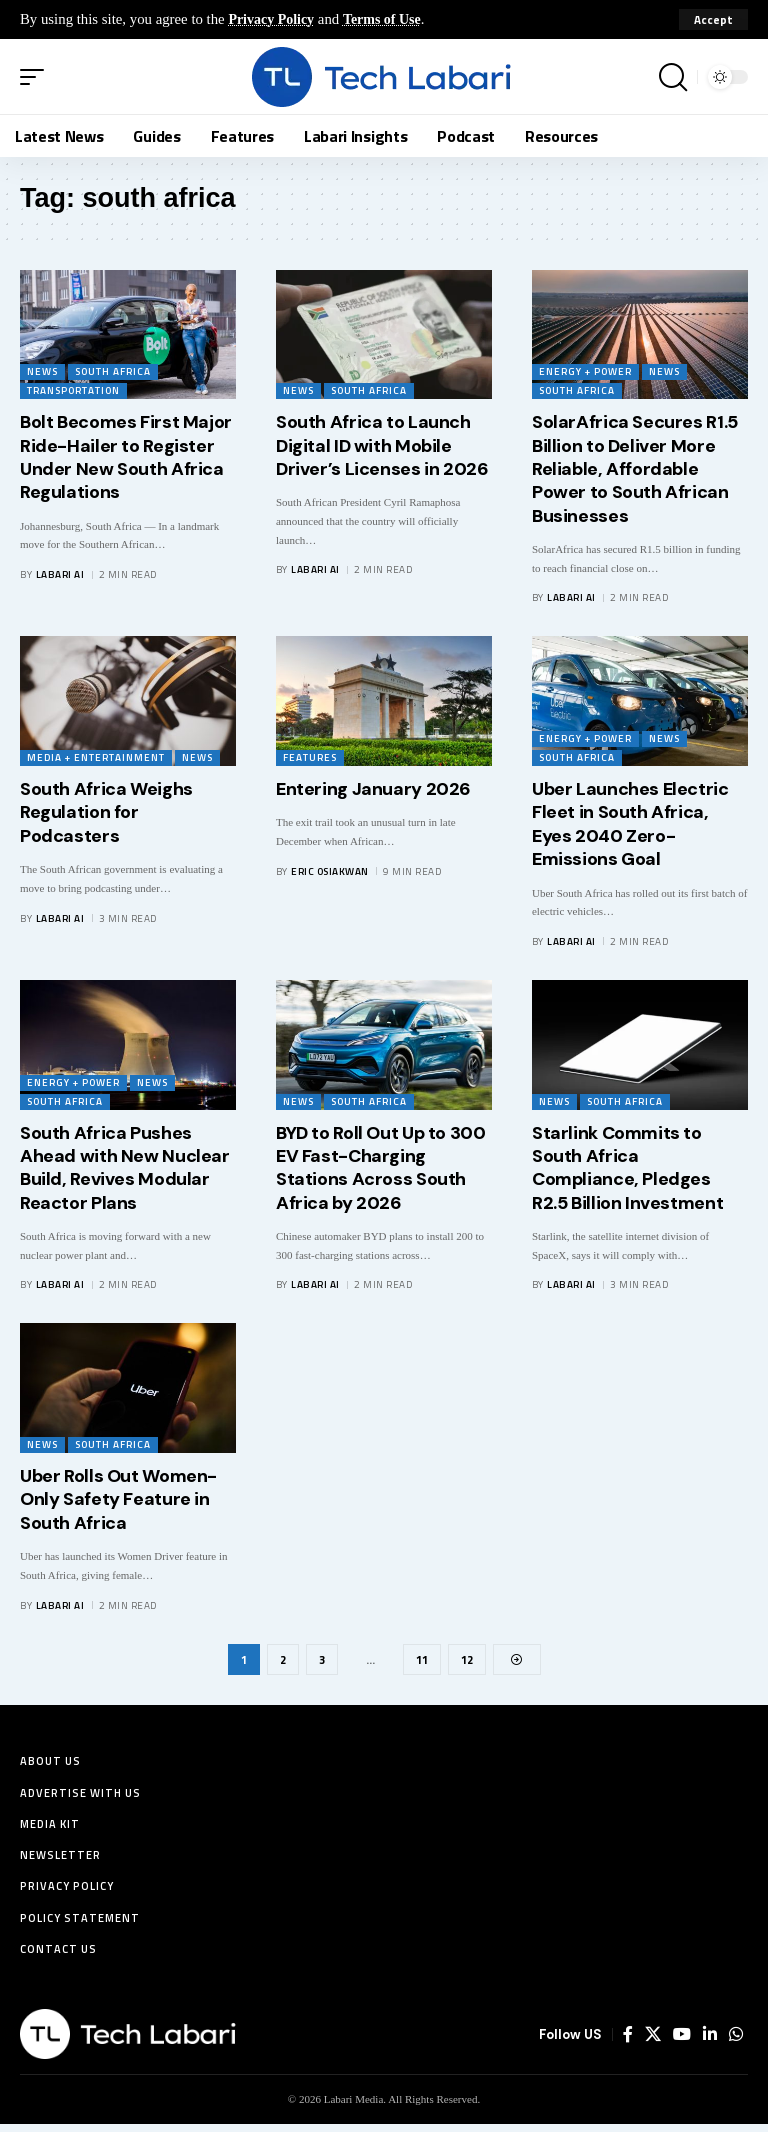 The width and height of the screenshot is (768, 2132). What do you see at coordinates (422, 1659) in the screenshot?
I see `11` at bounding box center [422, 1659].